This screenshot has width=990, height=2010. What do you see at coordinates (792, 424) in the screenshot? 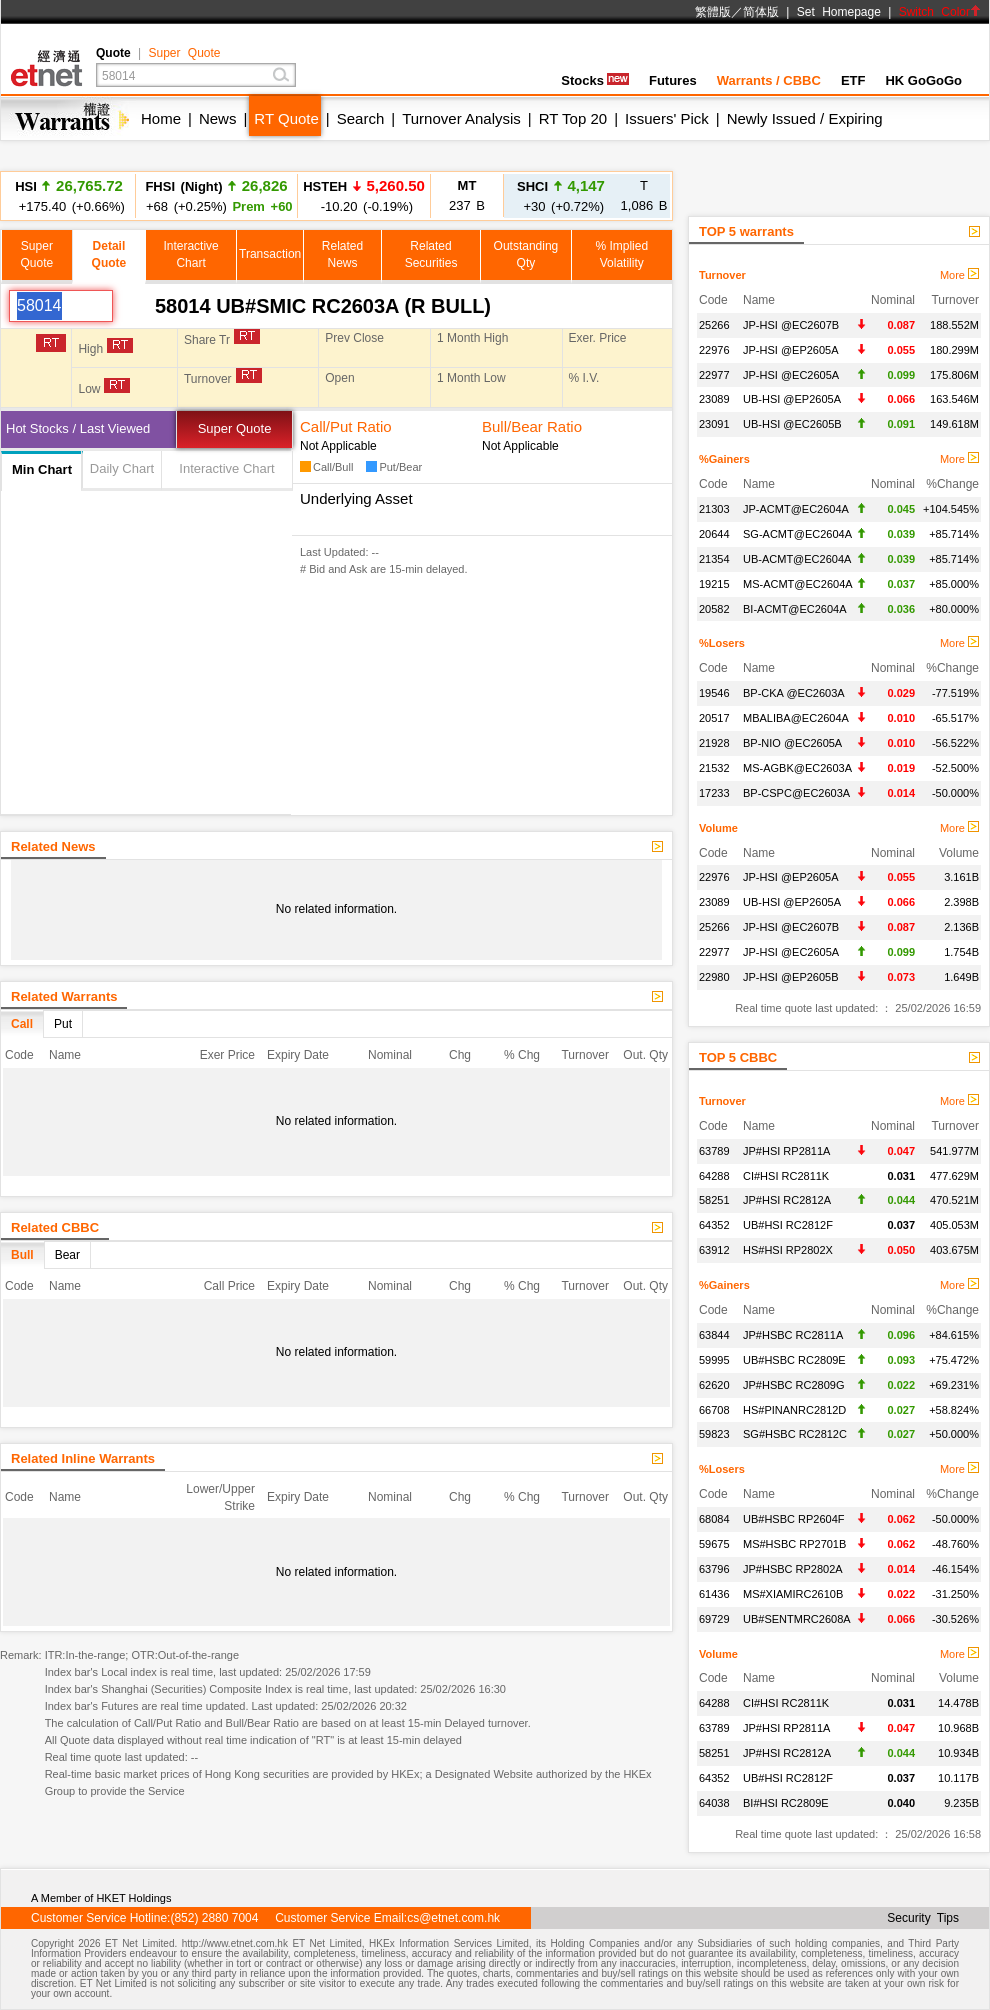
I see `UB-HSI @EC2605B` at bounding box center [792, 424].